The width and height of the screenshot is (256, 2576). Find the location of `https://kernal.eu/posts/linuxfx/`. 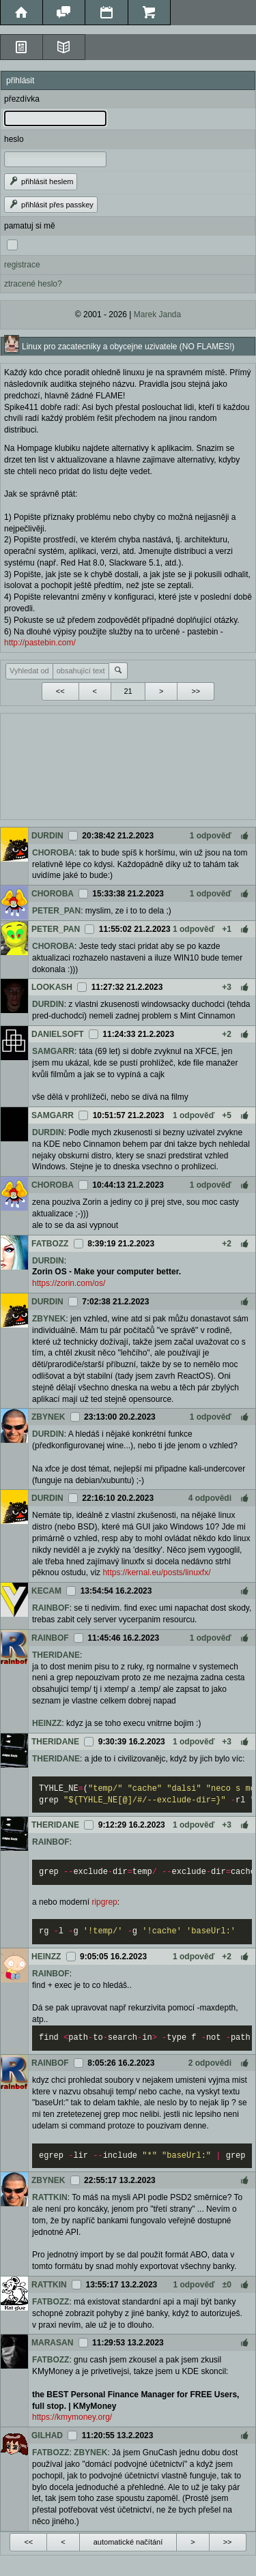

https://kernal.eu/posts/linuxfx/ is located at coordinates (156, 1572).